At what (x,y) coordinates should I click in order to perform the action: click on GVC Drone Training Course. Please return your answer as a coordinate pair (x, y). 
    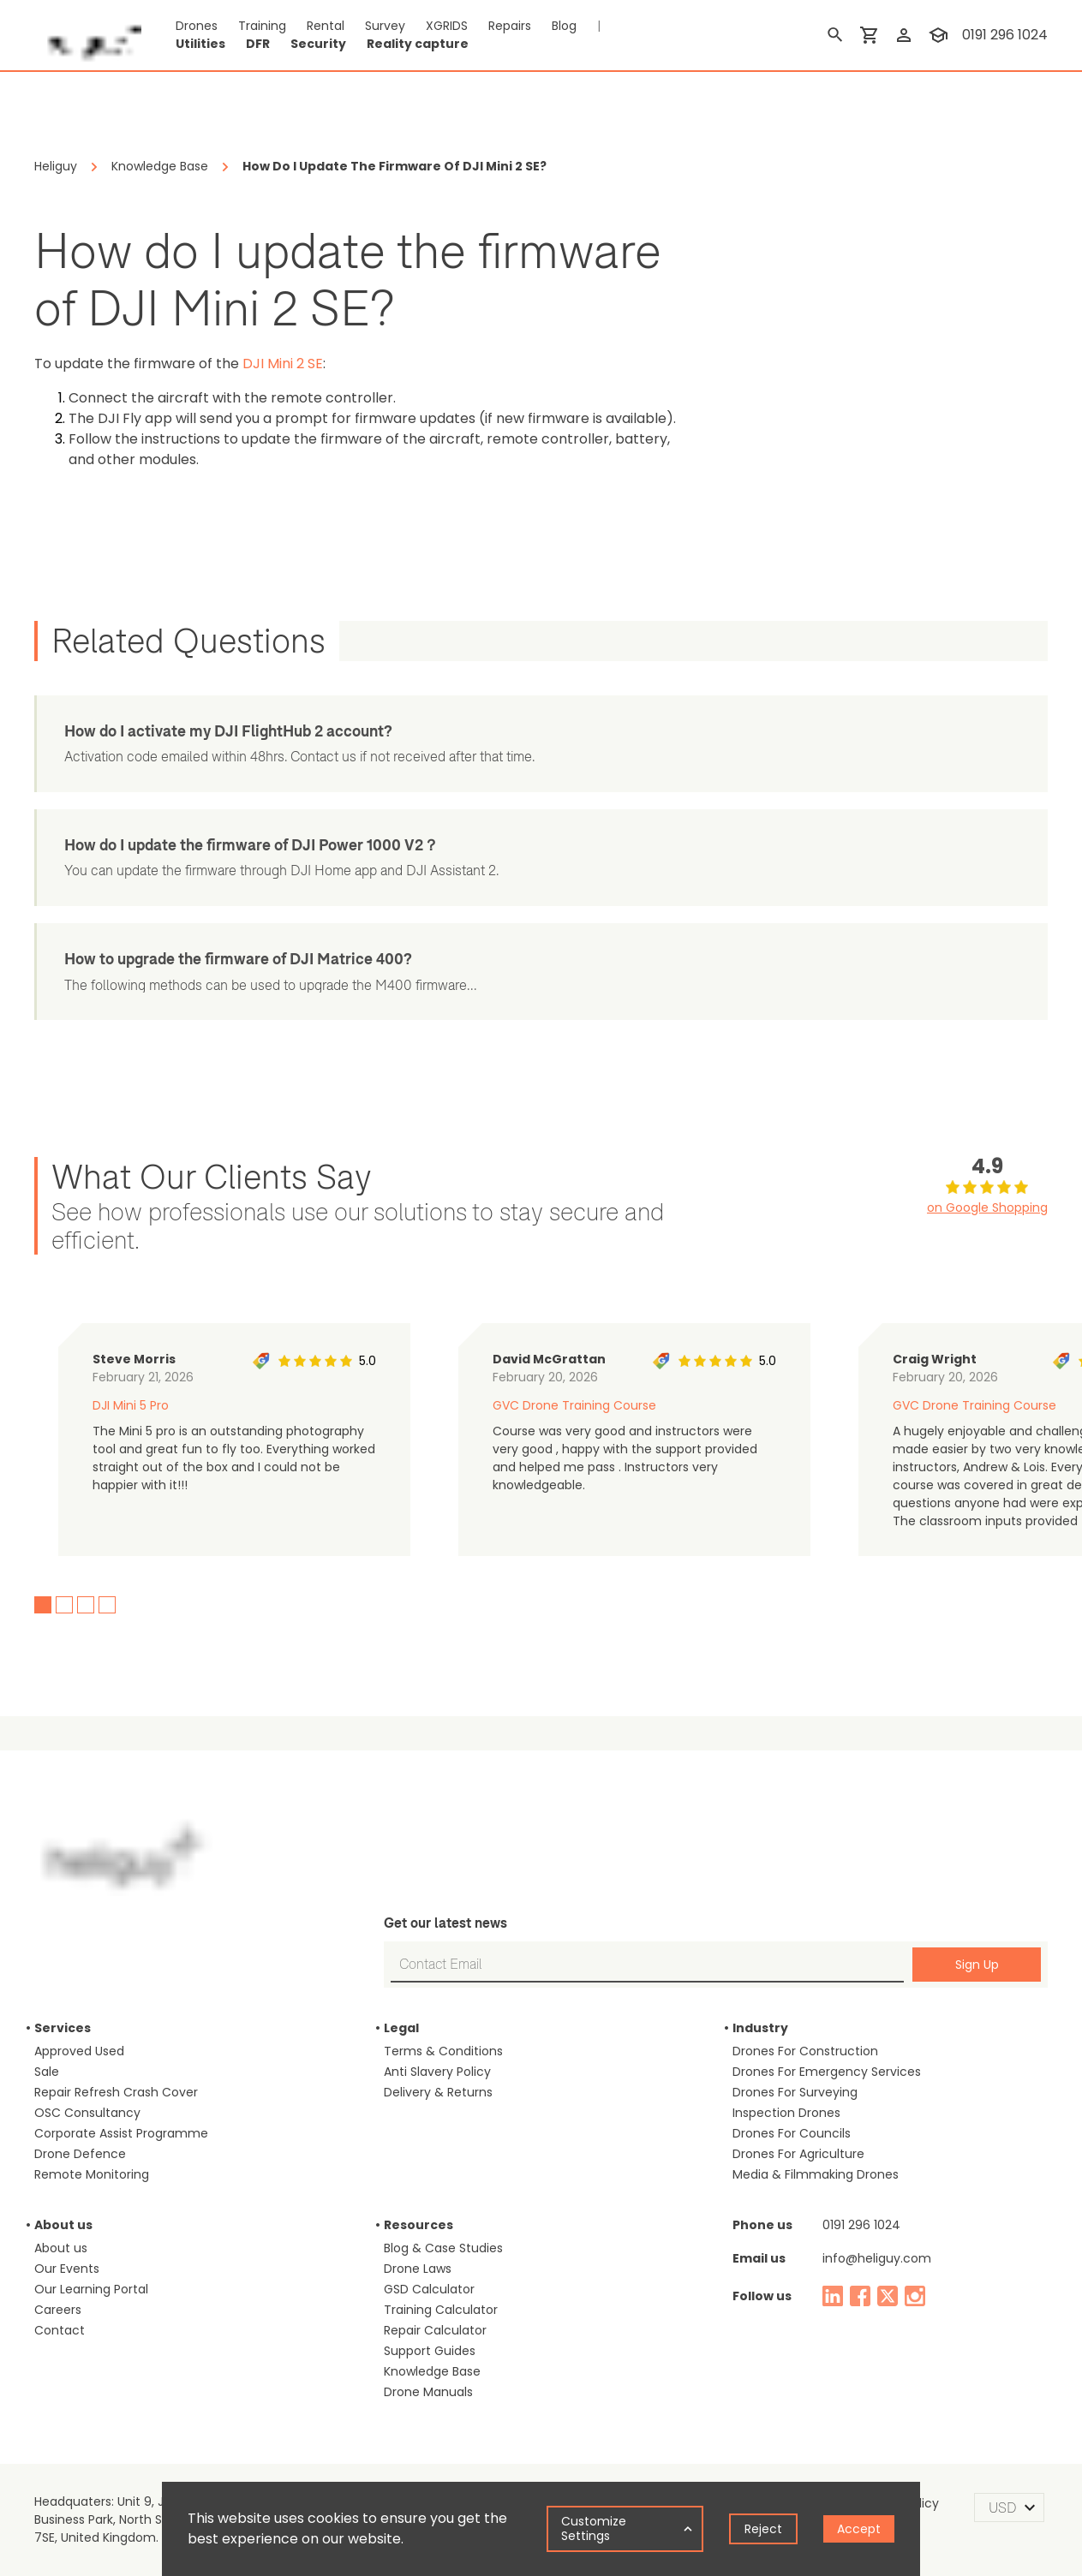
    Looking at the image, I should click on (574, 1405).